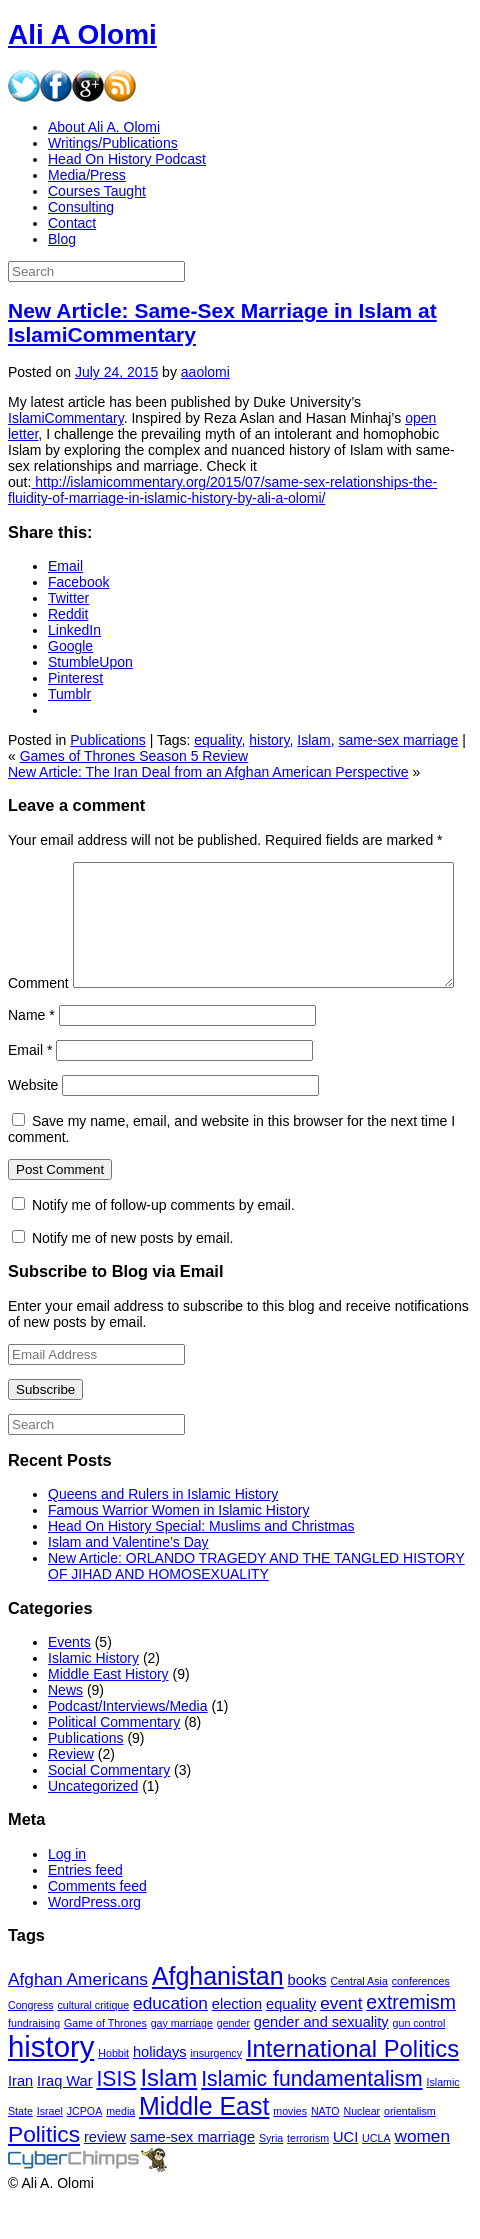  I want to click on Islam [Islam (7 items)], so click(168, 2117).